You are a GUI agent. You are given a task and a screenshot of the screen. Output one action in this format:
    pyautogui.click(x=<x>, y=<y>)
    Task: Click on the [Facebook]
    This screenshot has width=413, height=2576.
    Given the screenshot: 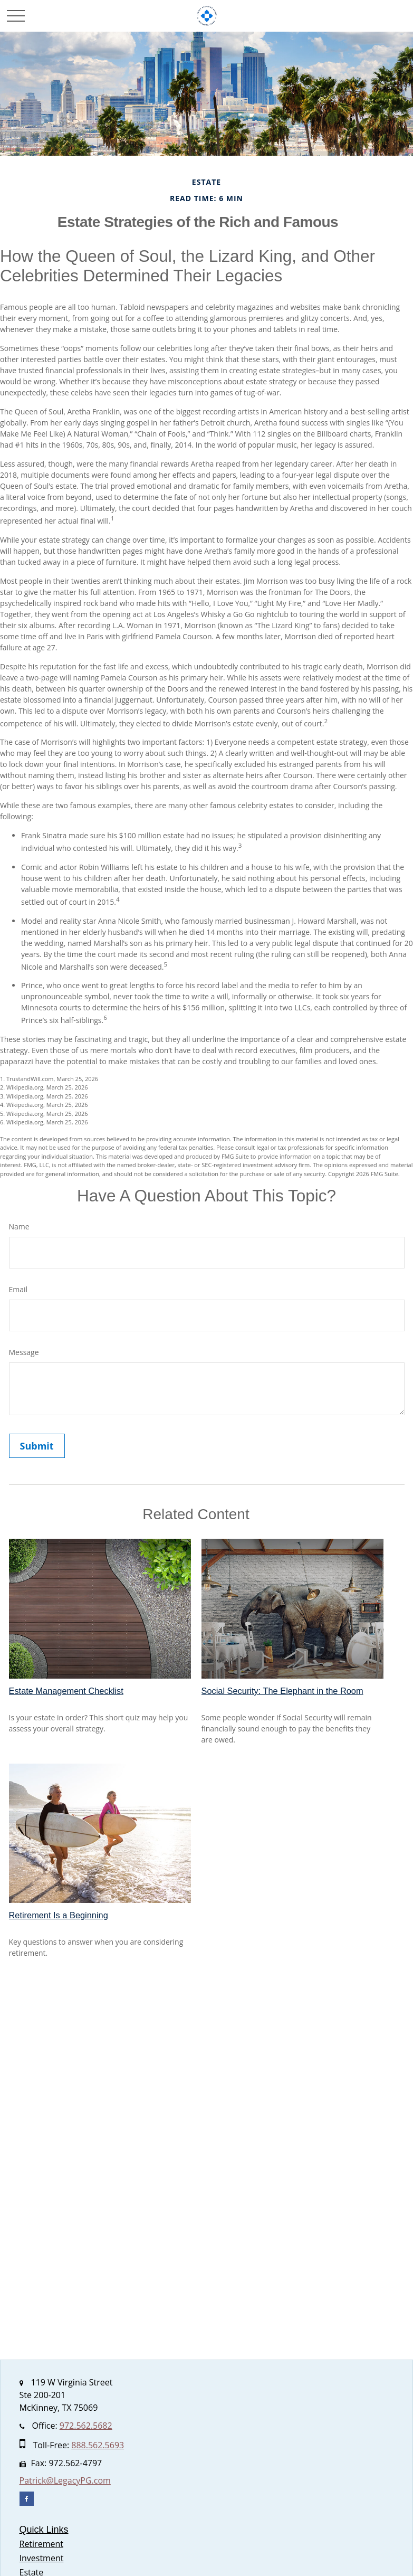 What is the action you would take?
    pyautogui.click(x=27, y=2499)
    